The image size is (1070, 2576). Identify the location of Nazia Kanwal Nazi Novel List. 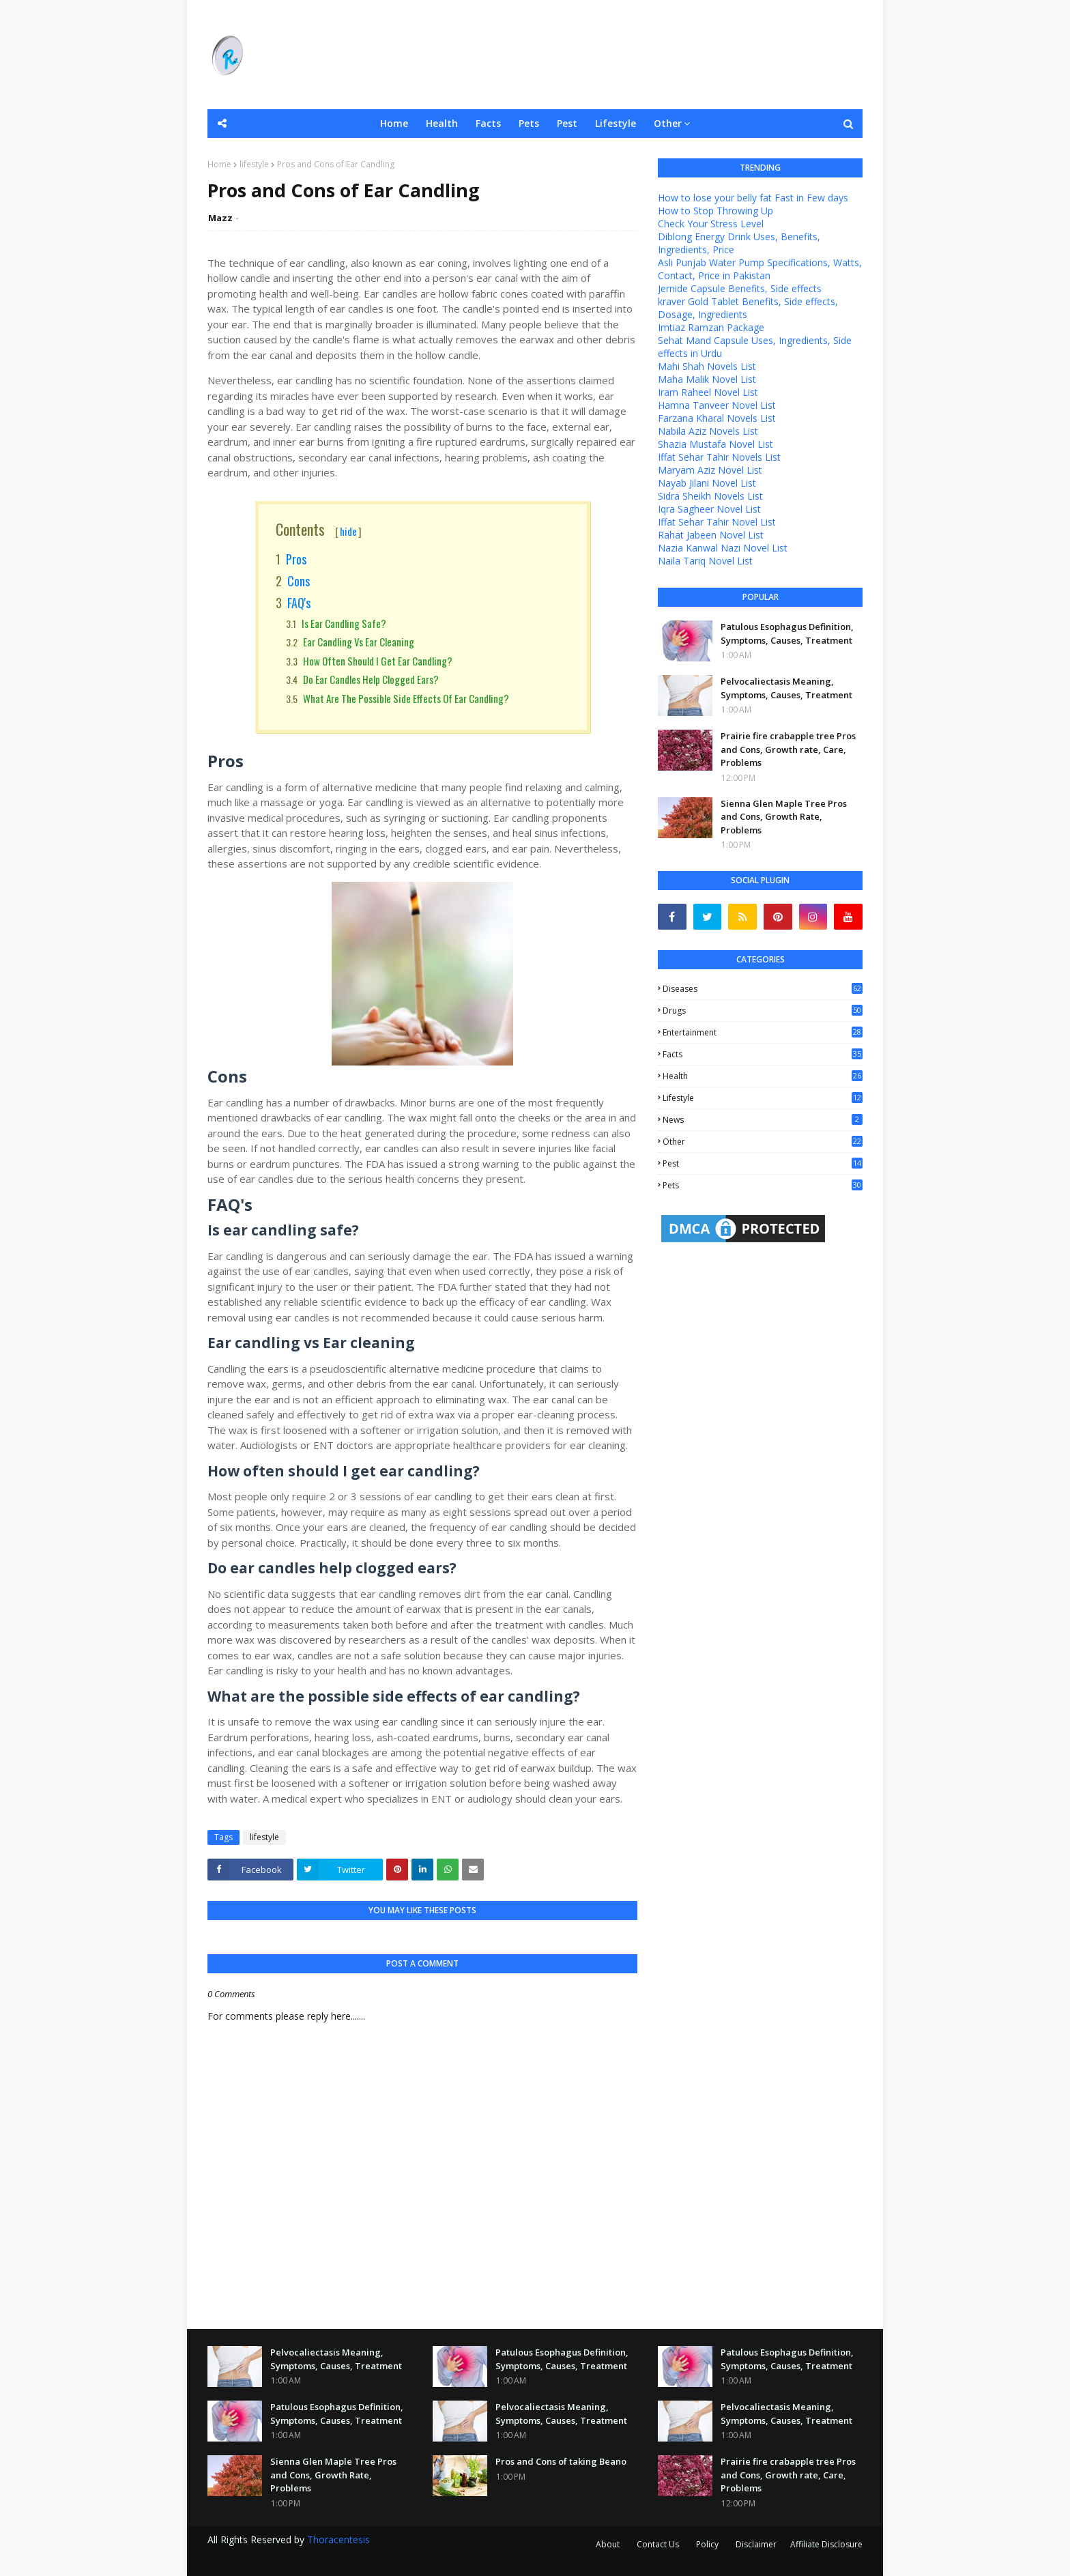
(722, 547).